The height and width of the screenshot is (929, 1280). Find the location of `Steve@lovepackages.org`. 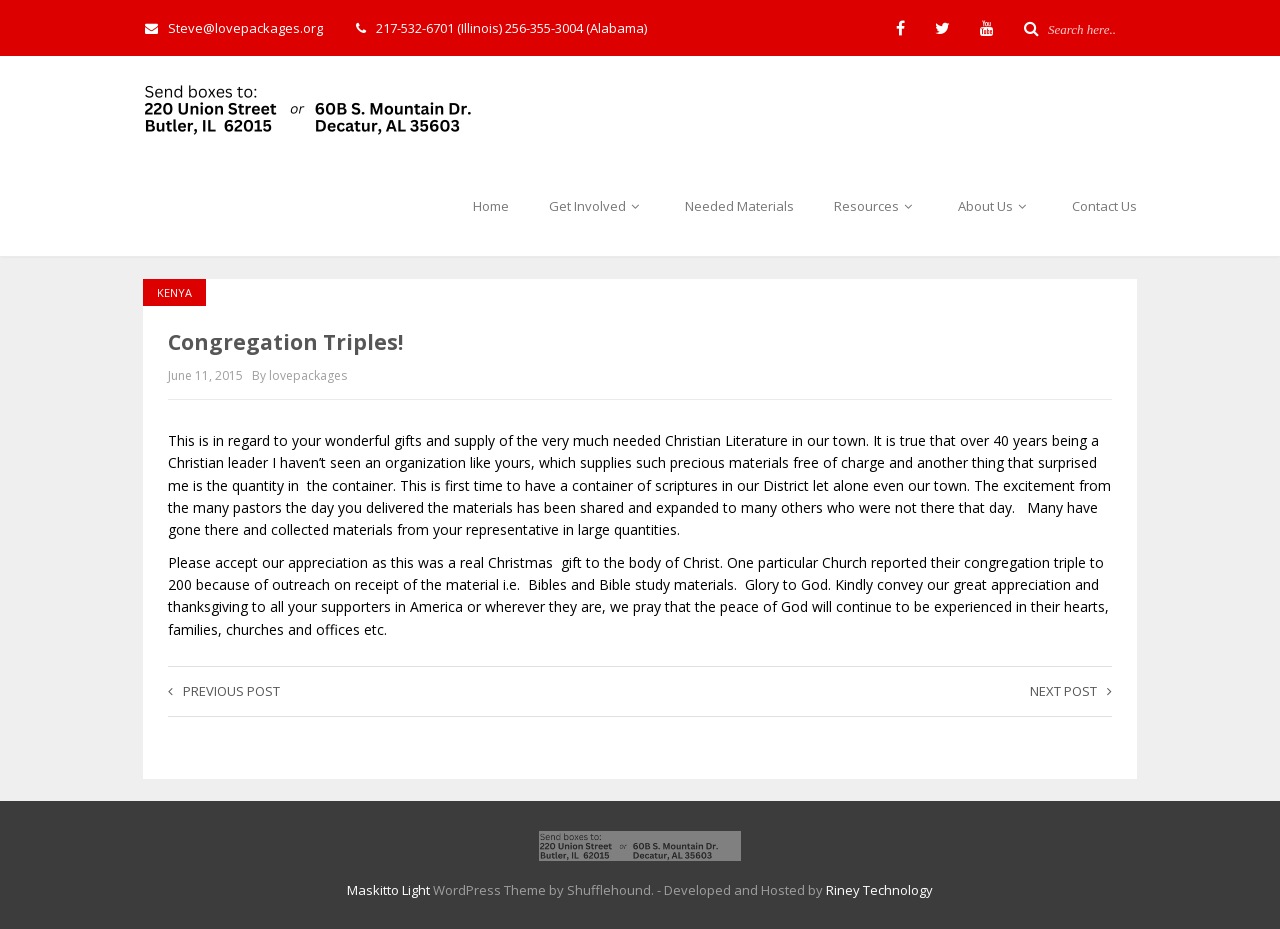

Steve@lovepackages.org is located at coordinates (234, 28).